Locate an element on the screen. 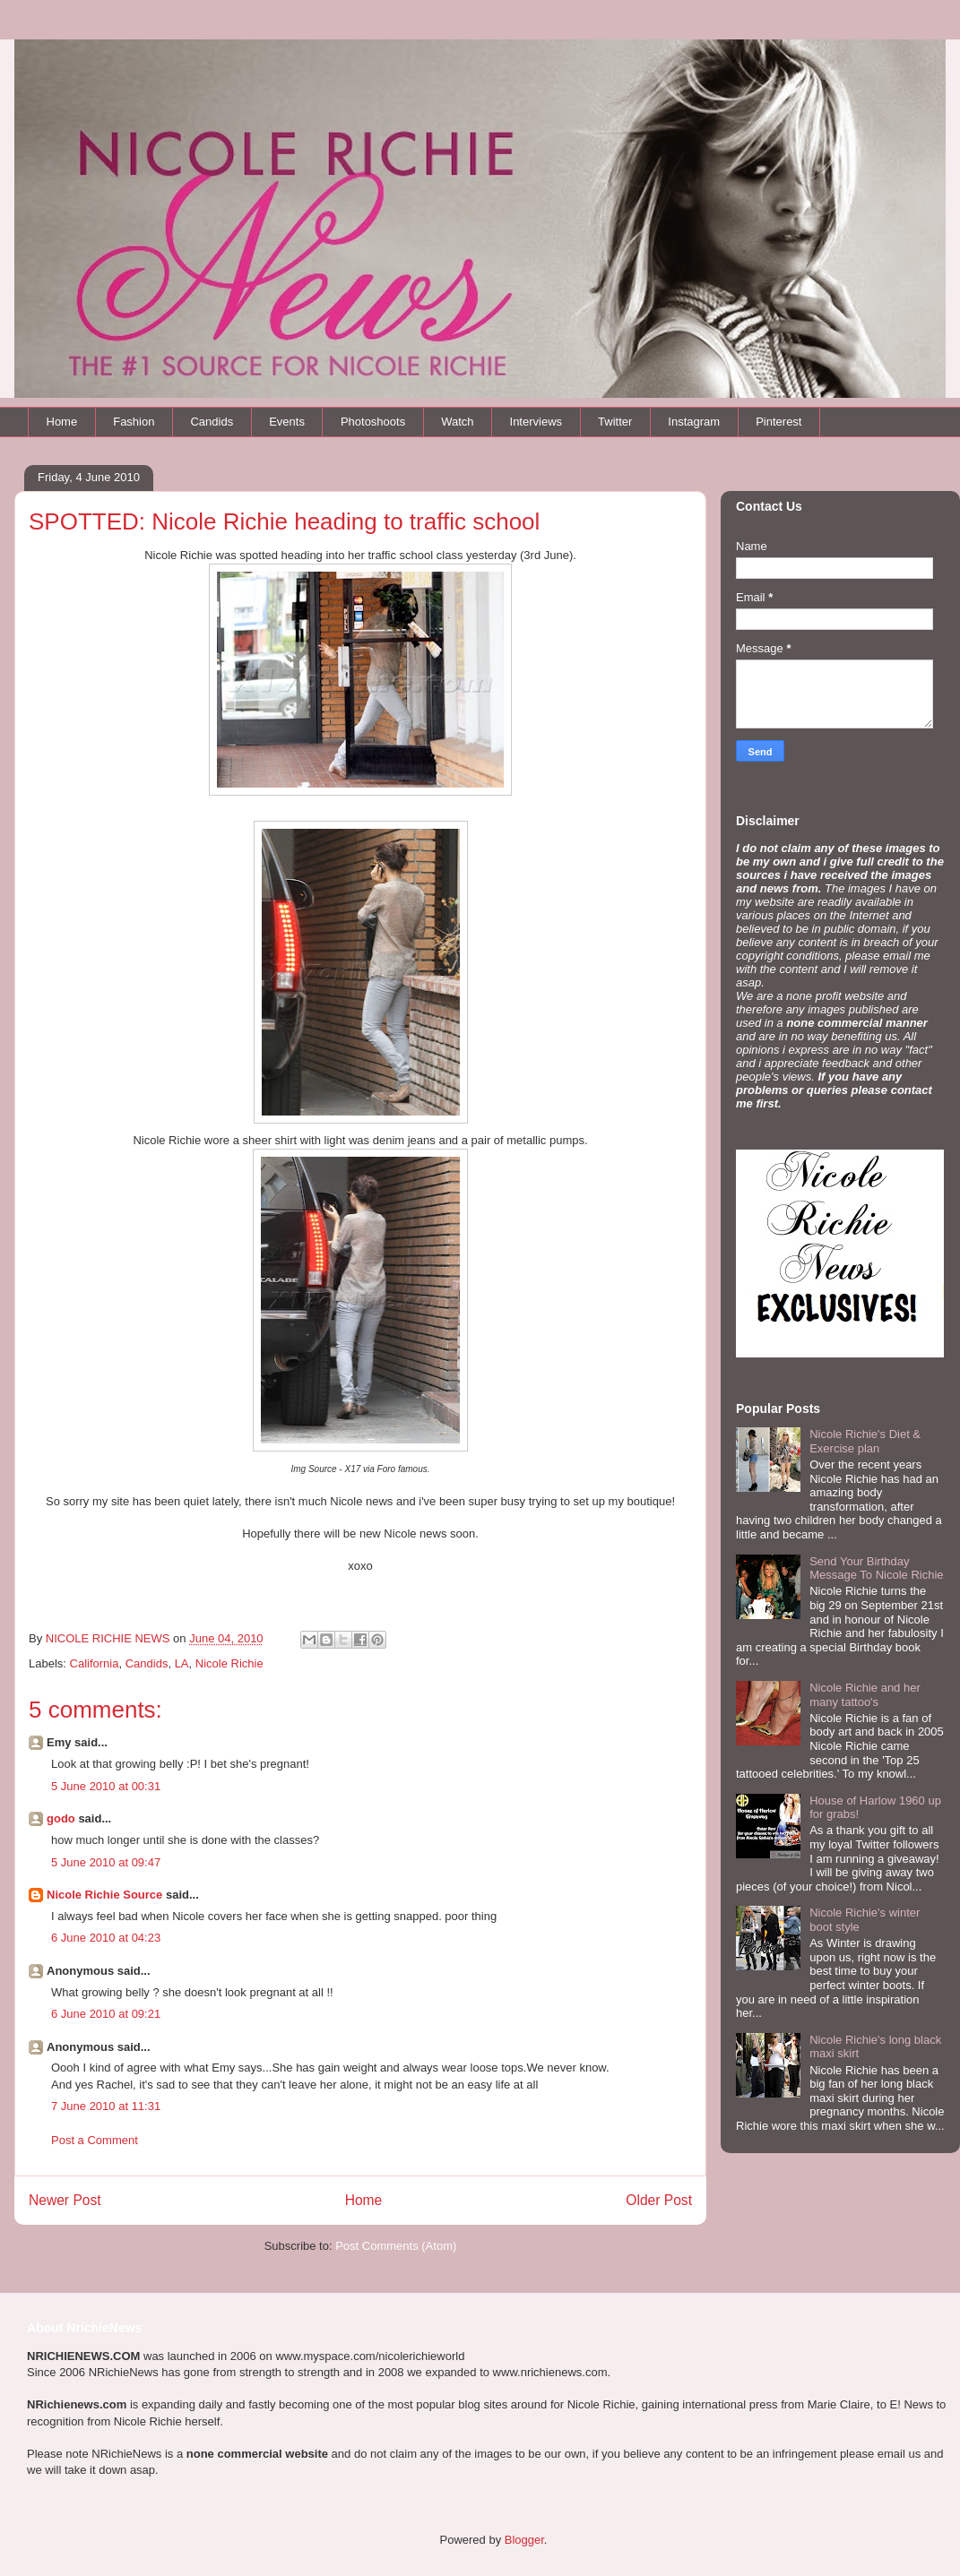 The height and width of the screenshot is (2576, 960). Interviews is located at coordinates (536, 421).